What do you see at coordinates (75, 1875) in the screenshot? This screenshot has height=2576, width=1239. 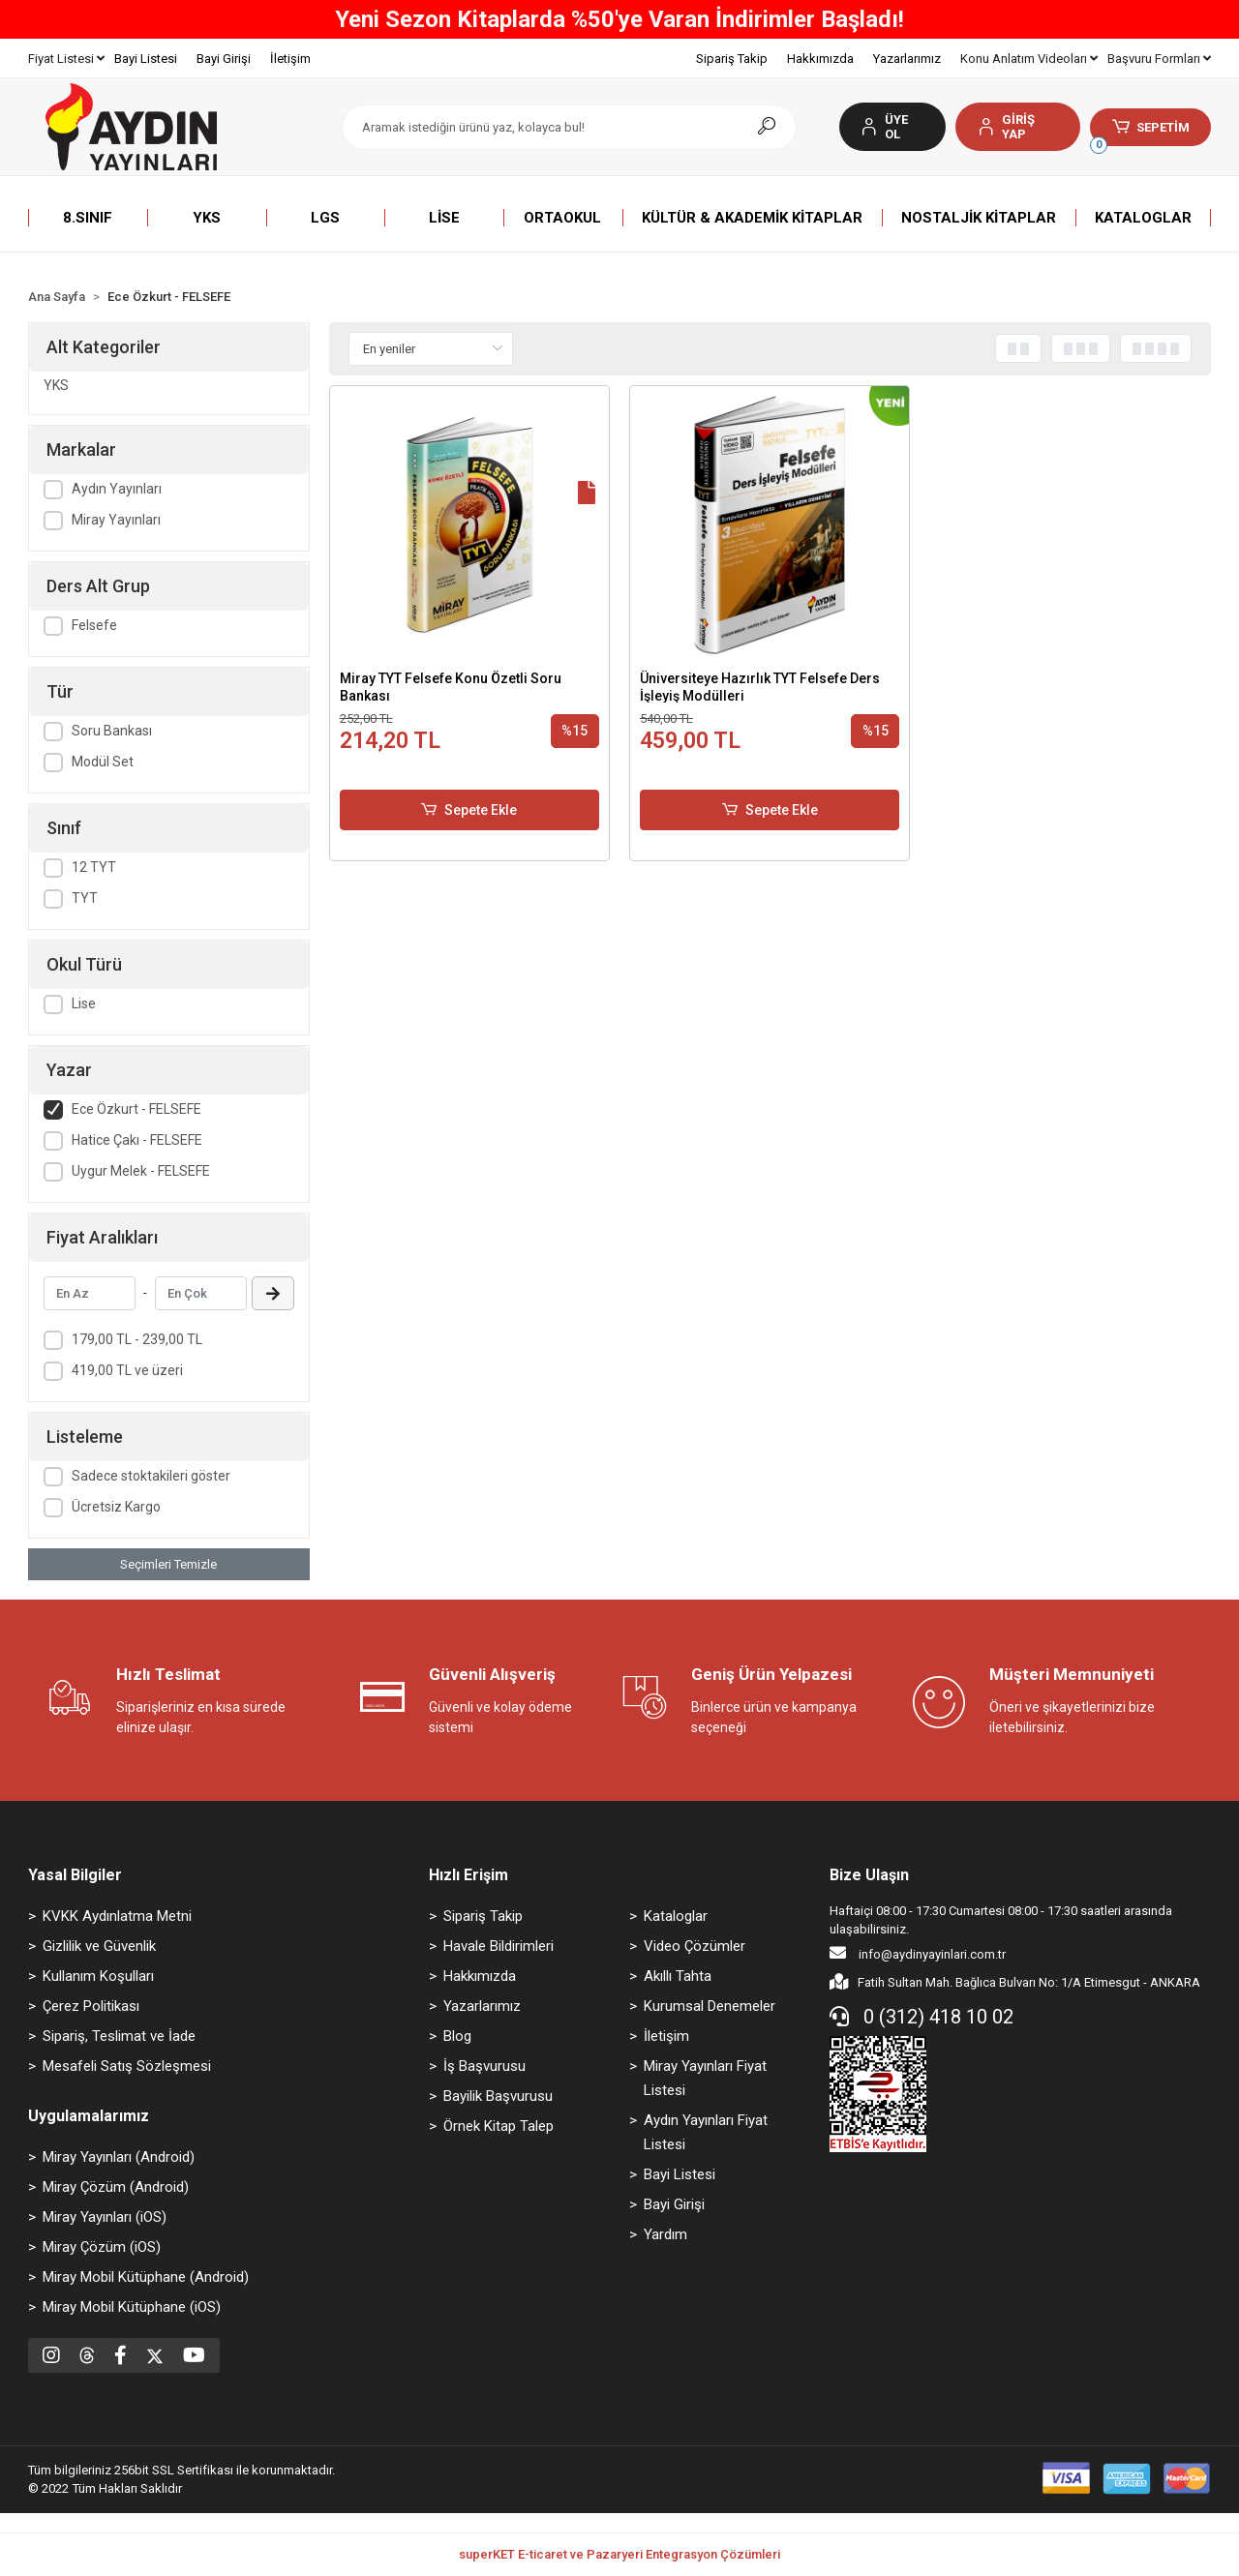 I see `Yasal Bilgiler` at bounding box center [75, 1875].